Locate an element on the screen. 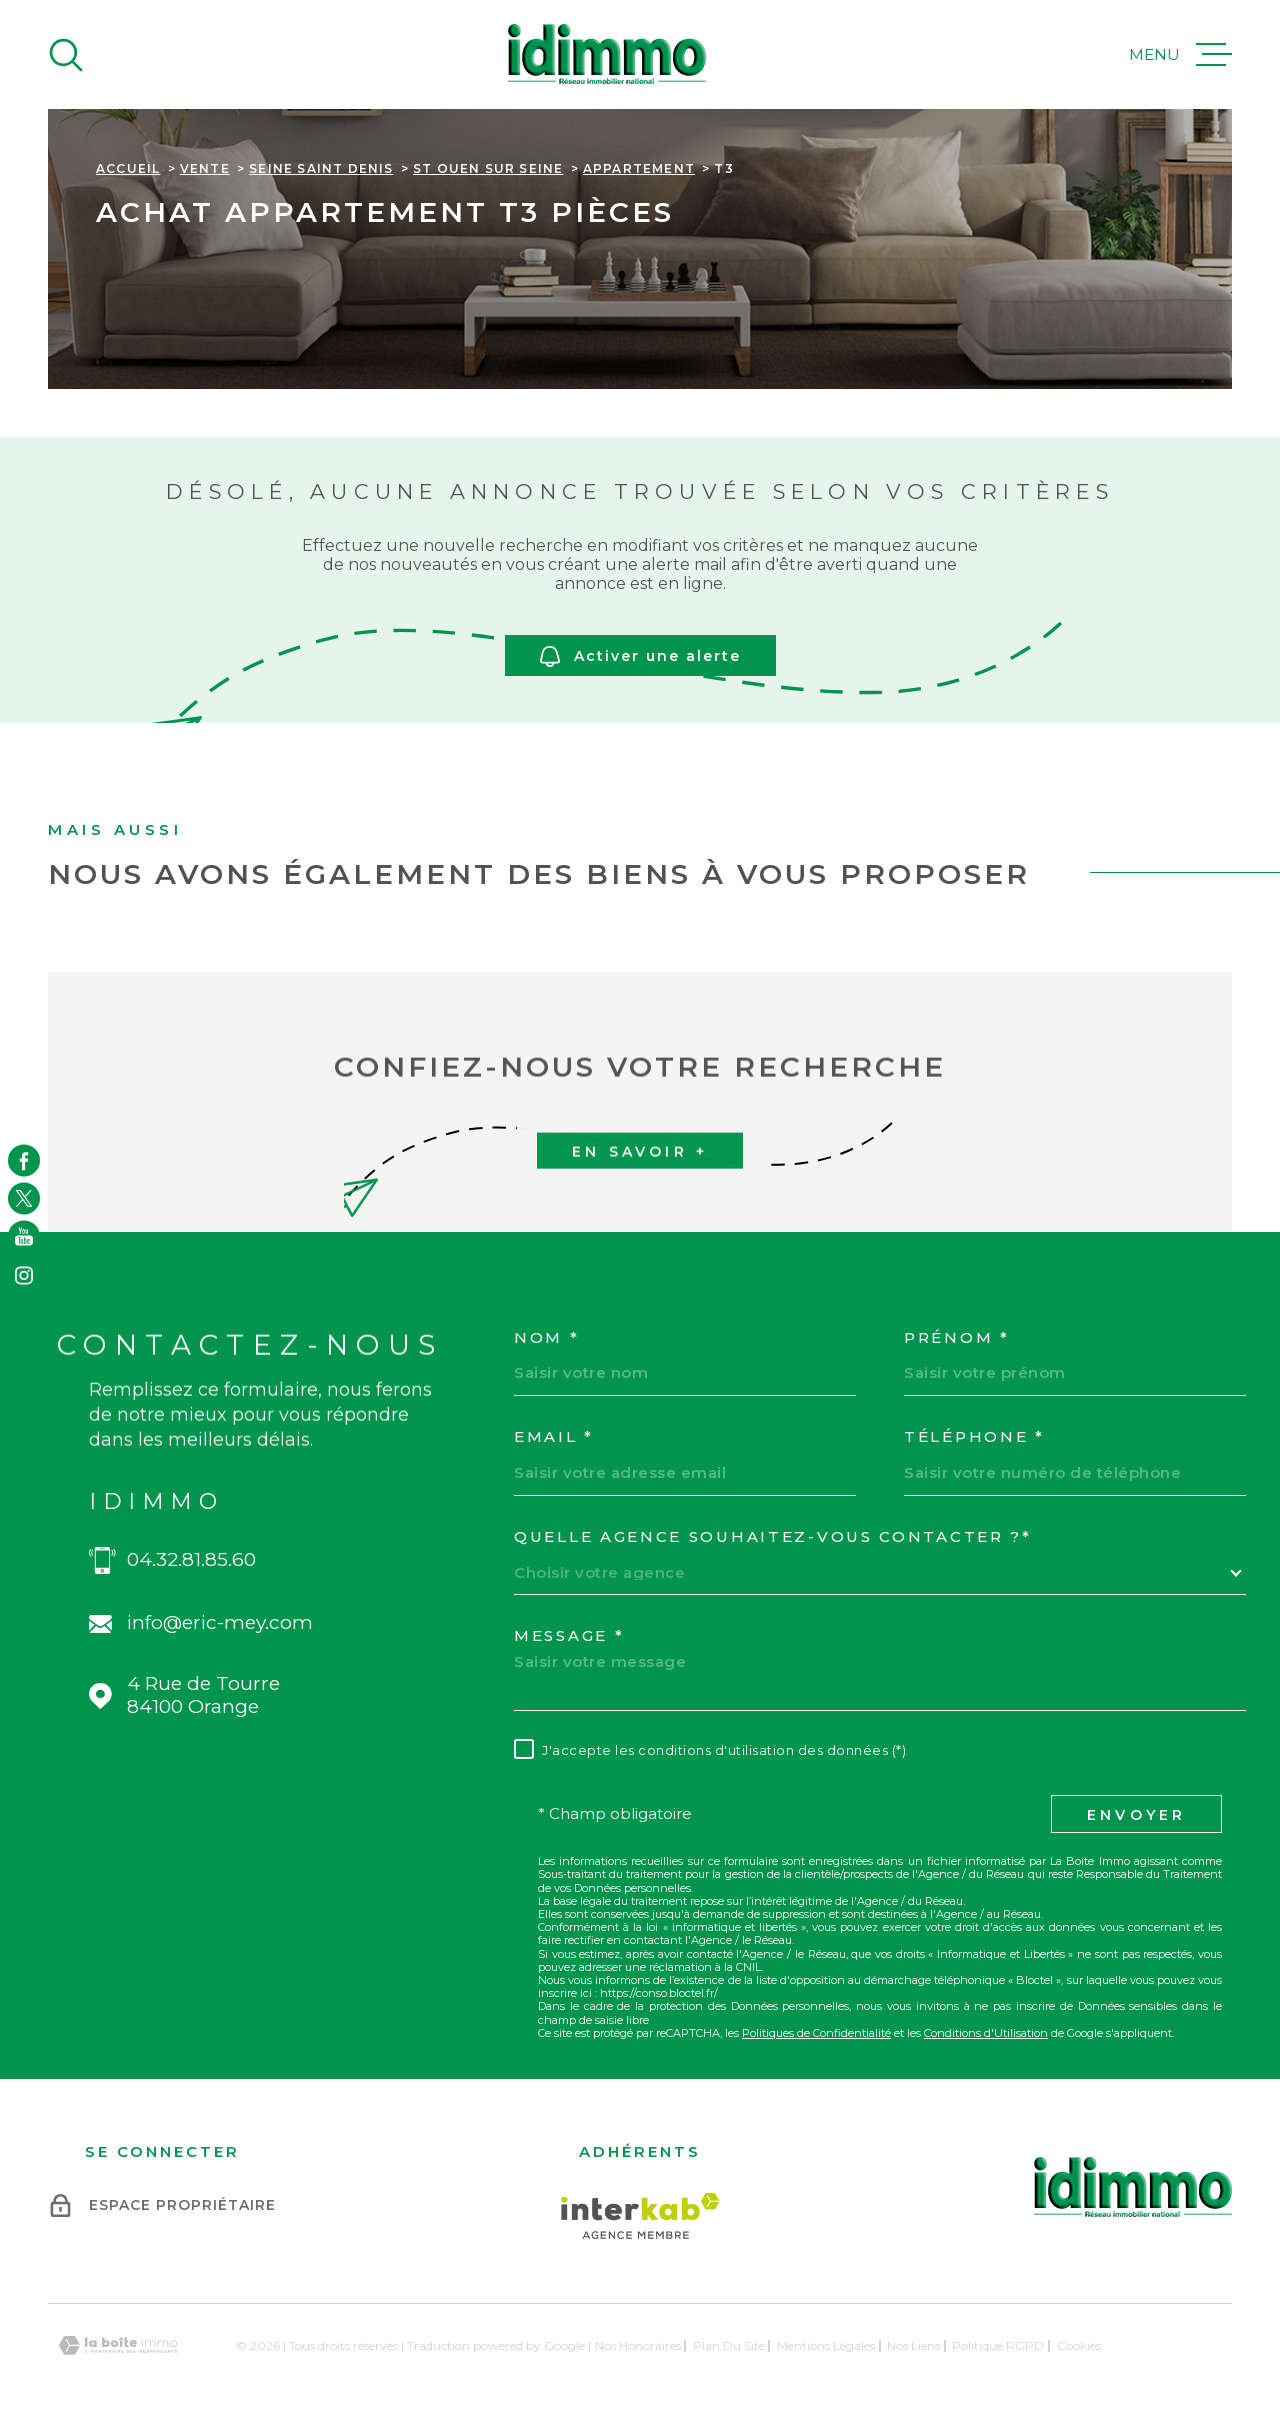 The image size is (1280, 2435). [TRAD_MELTEM_visiternotrepagefacebook - Ouverture dans une nouvelle fenêtre] is located at coordinates (24, 1160).